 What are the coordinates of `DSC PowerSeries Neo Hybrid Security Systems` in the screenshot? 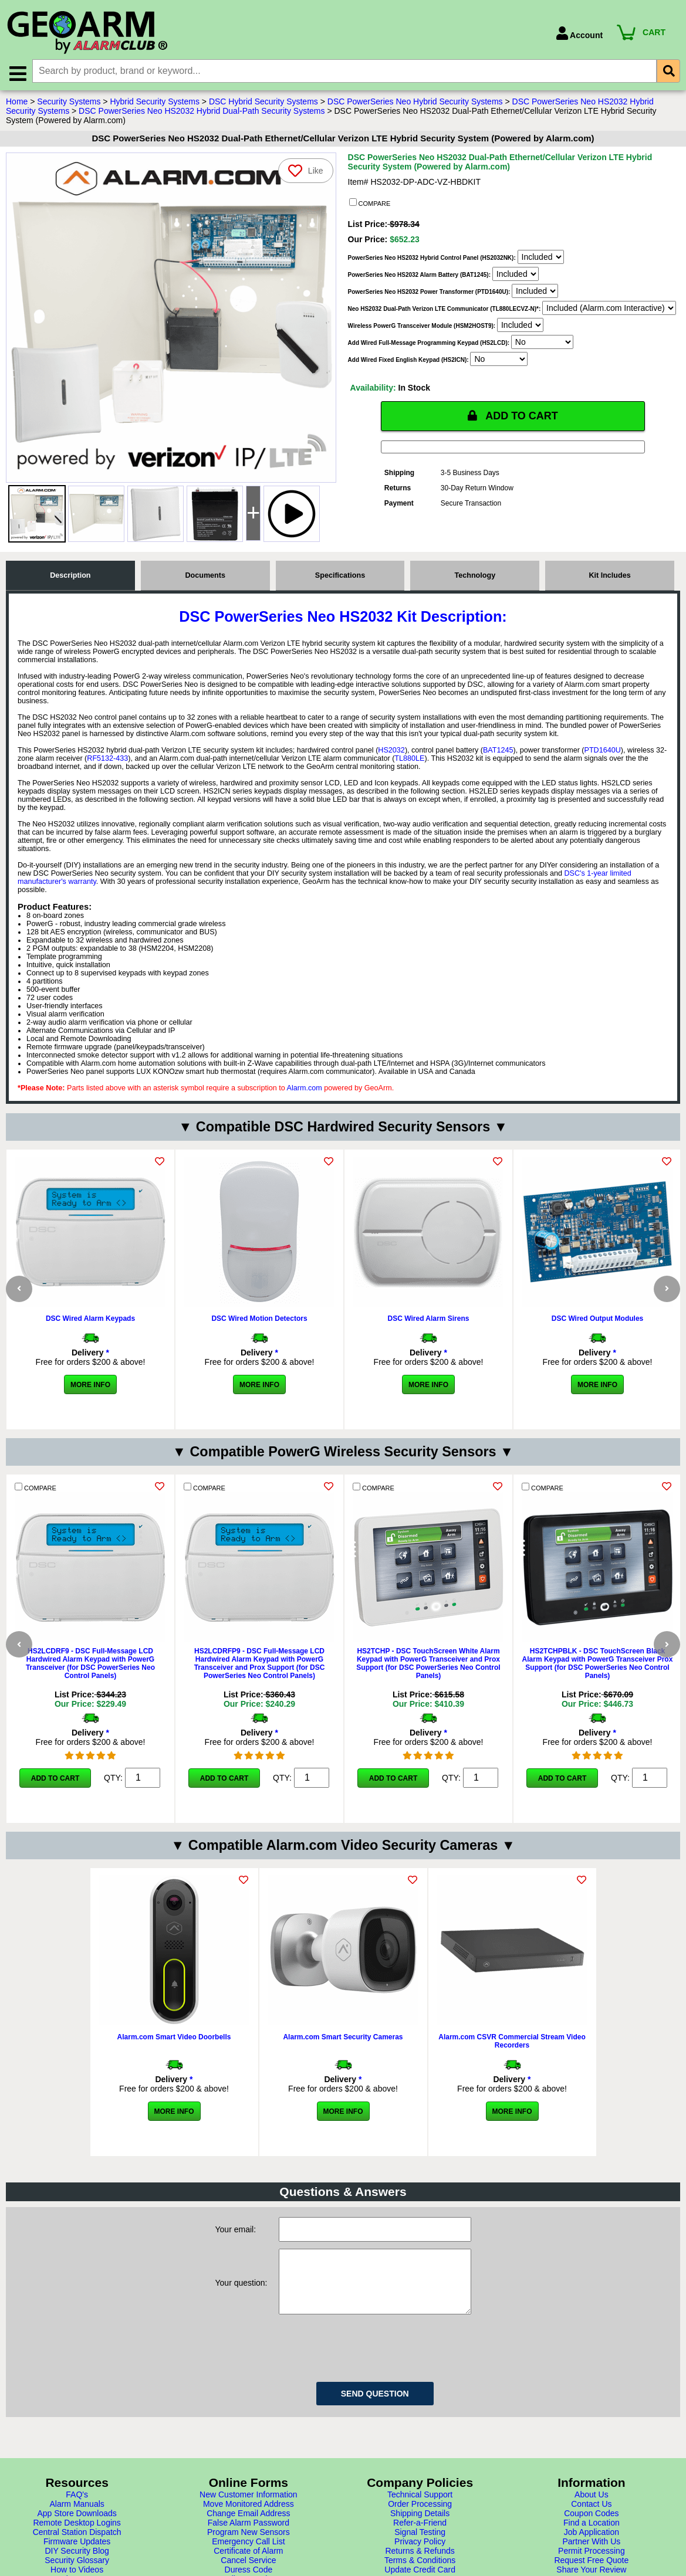 It's located at (415, 101).